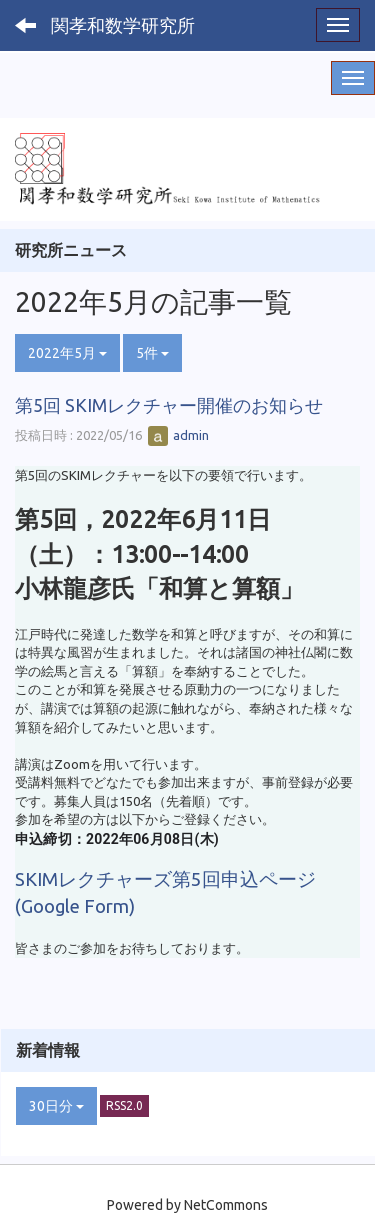 The image size is (375, 1215). Describe the element at coordinates (178, 435) in the screenshot. I see `admin` at that location.